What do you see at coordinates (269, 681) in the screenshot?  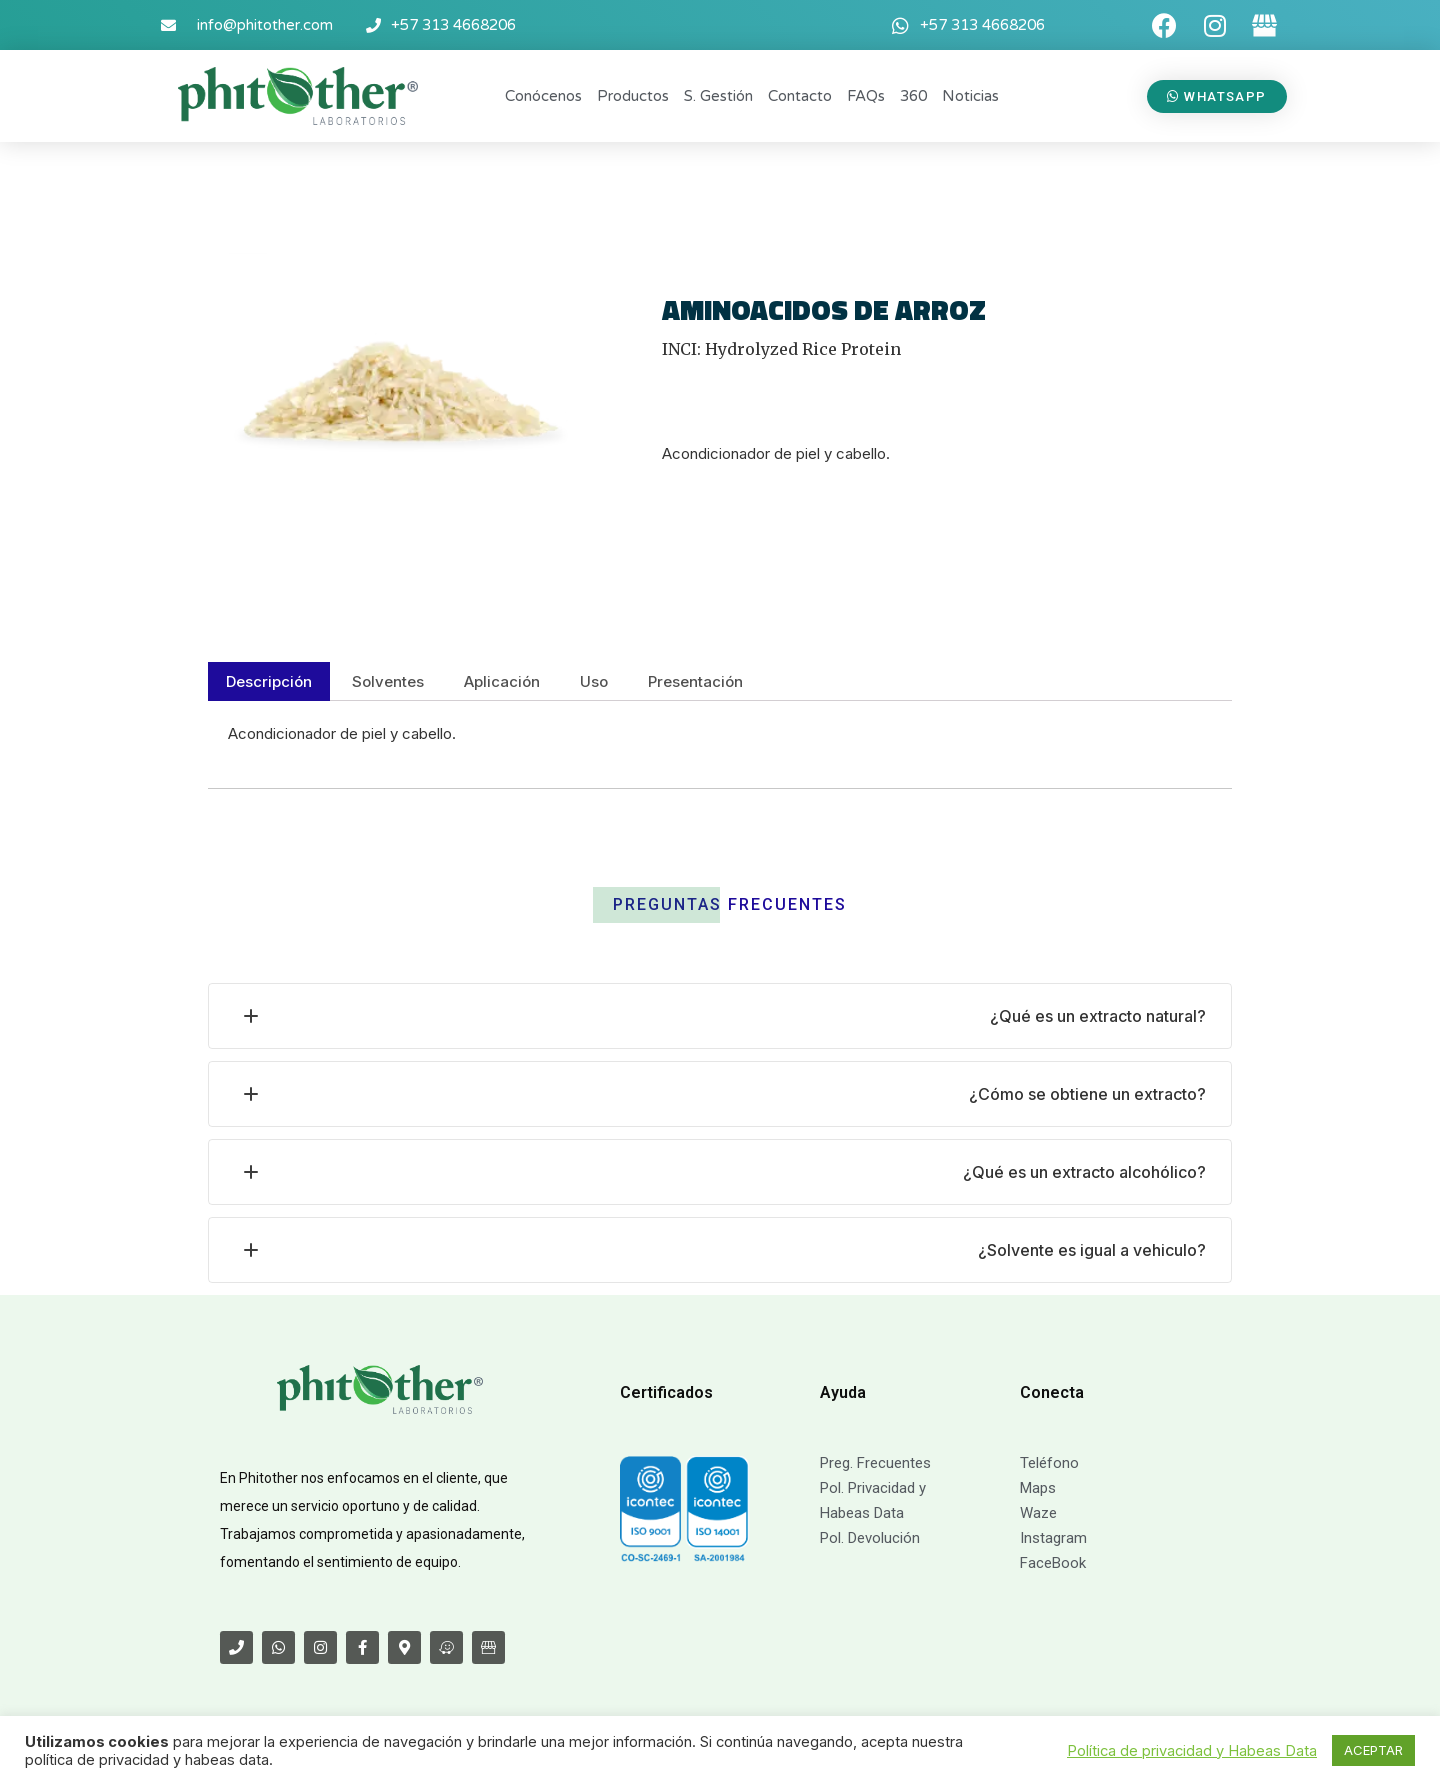 I see `[tab]` at bounding box center [269, 681].